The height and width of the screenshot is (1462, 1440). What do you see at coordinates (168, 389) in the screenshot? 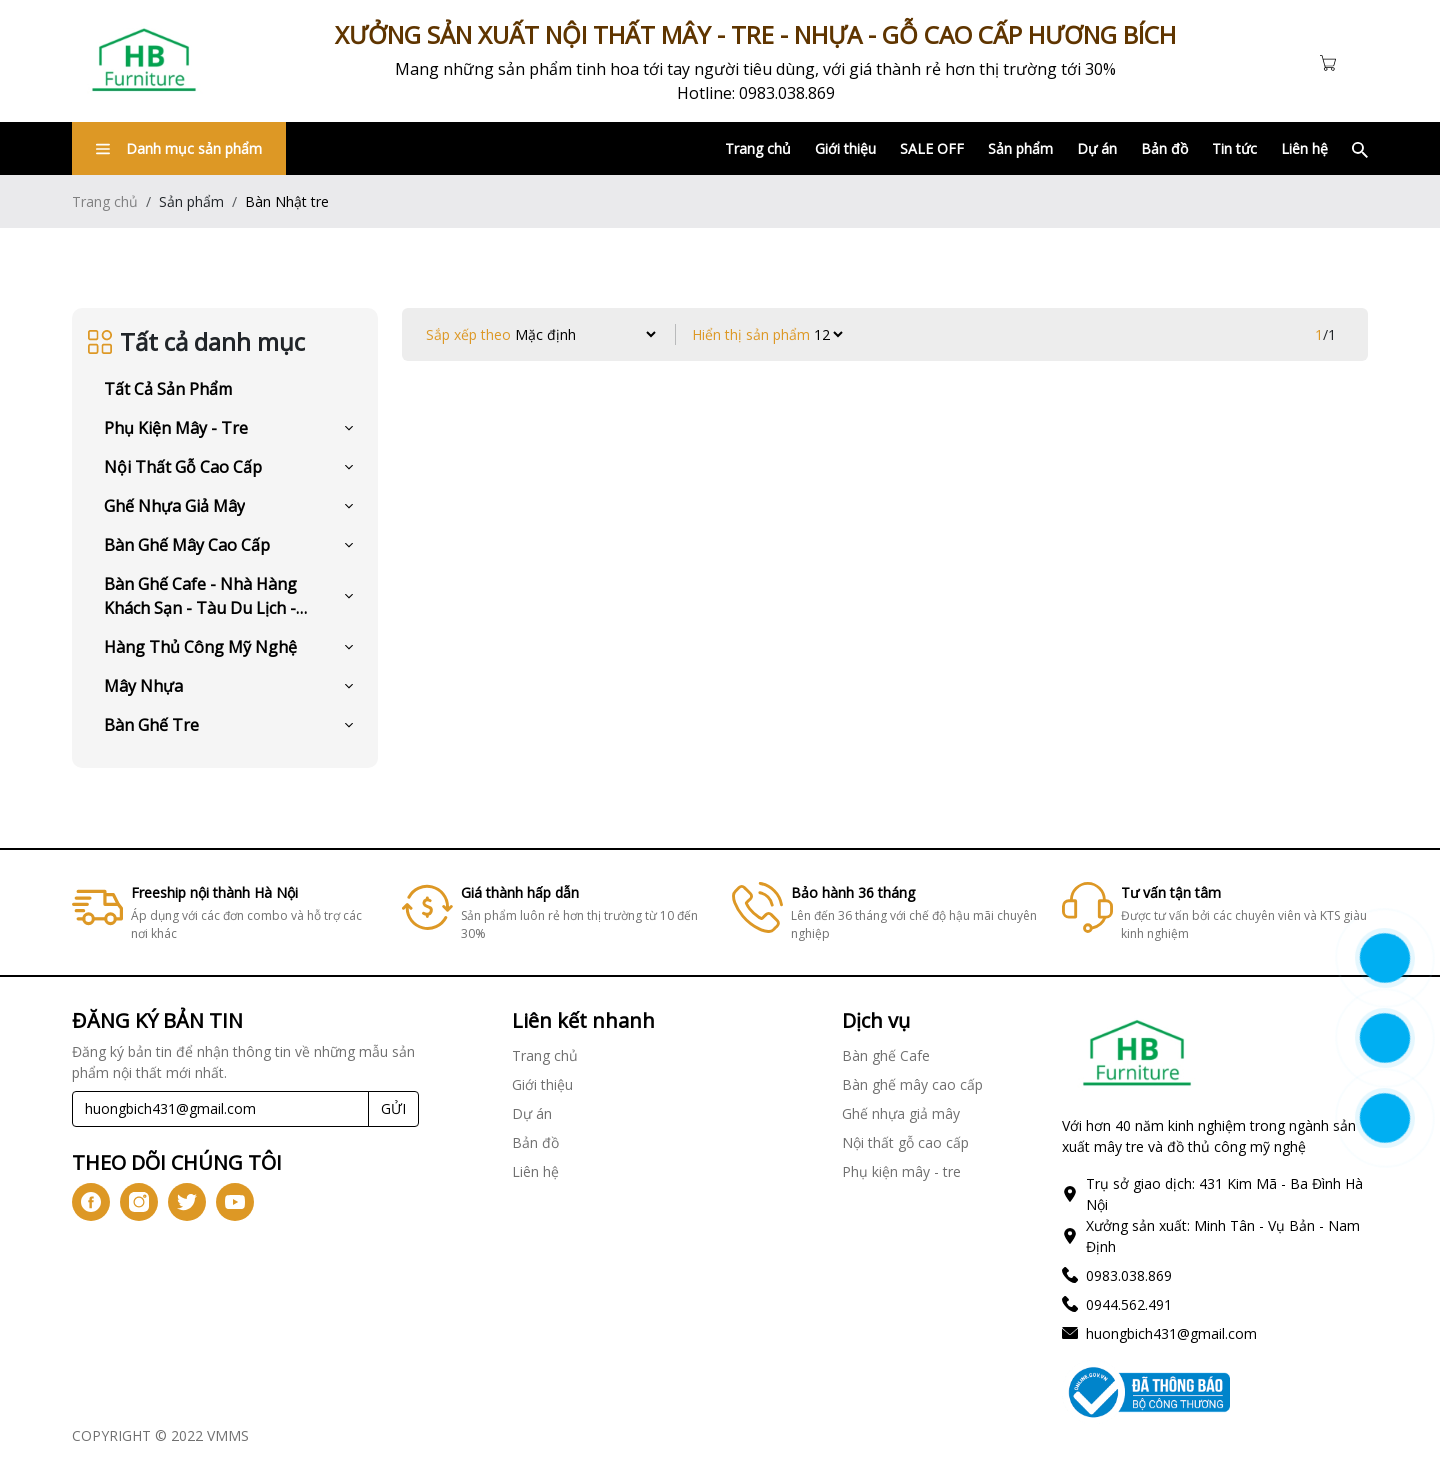
I see `Tất cả sản phẩm [Link]` at bounding box center [168, 389].